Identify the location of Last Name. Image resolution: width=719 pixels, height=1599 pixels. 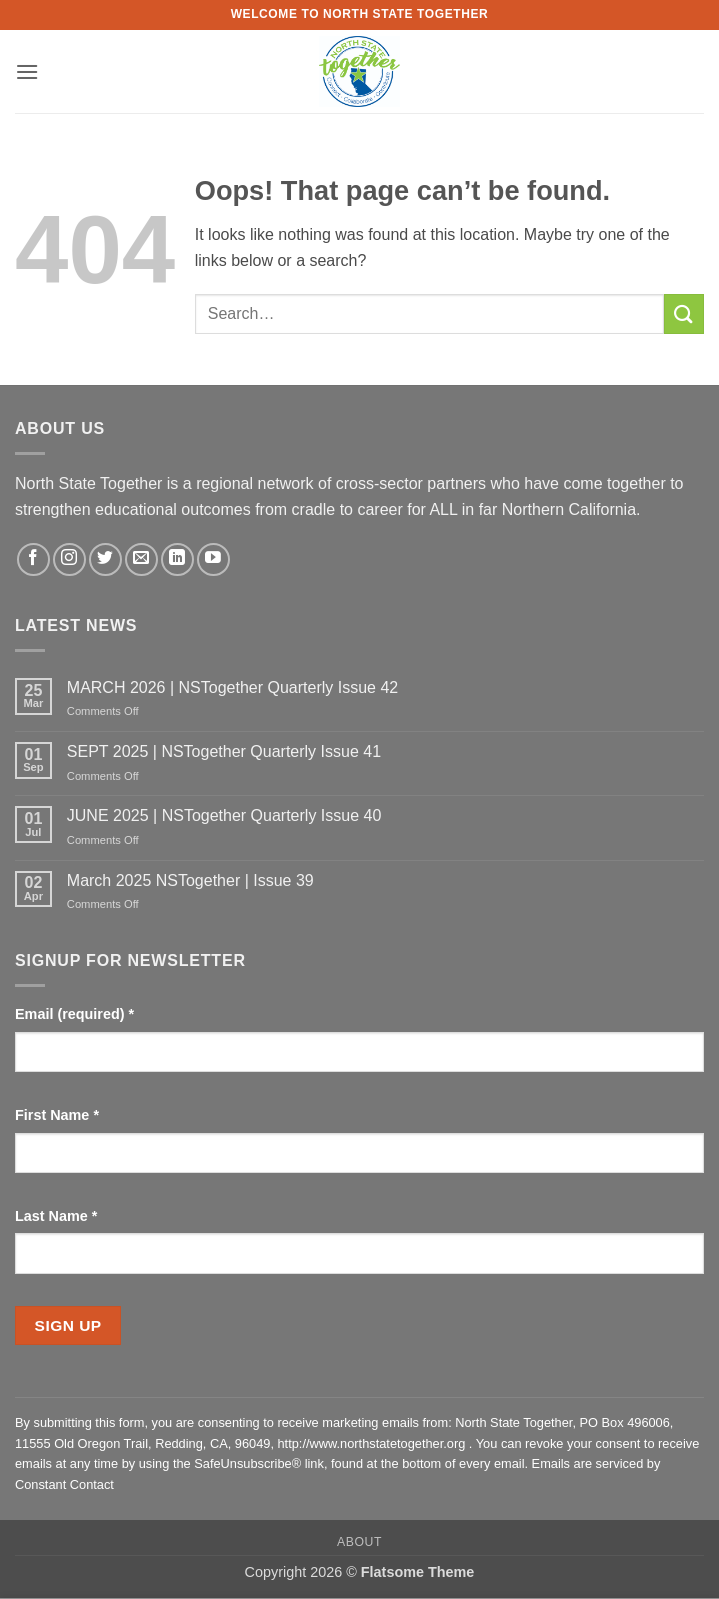
(56, 1216).